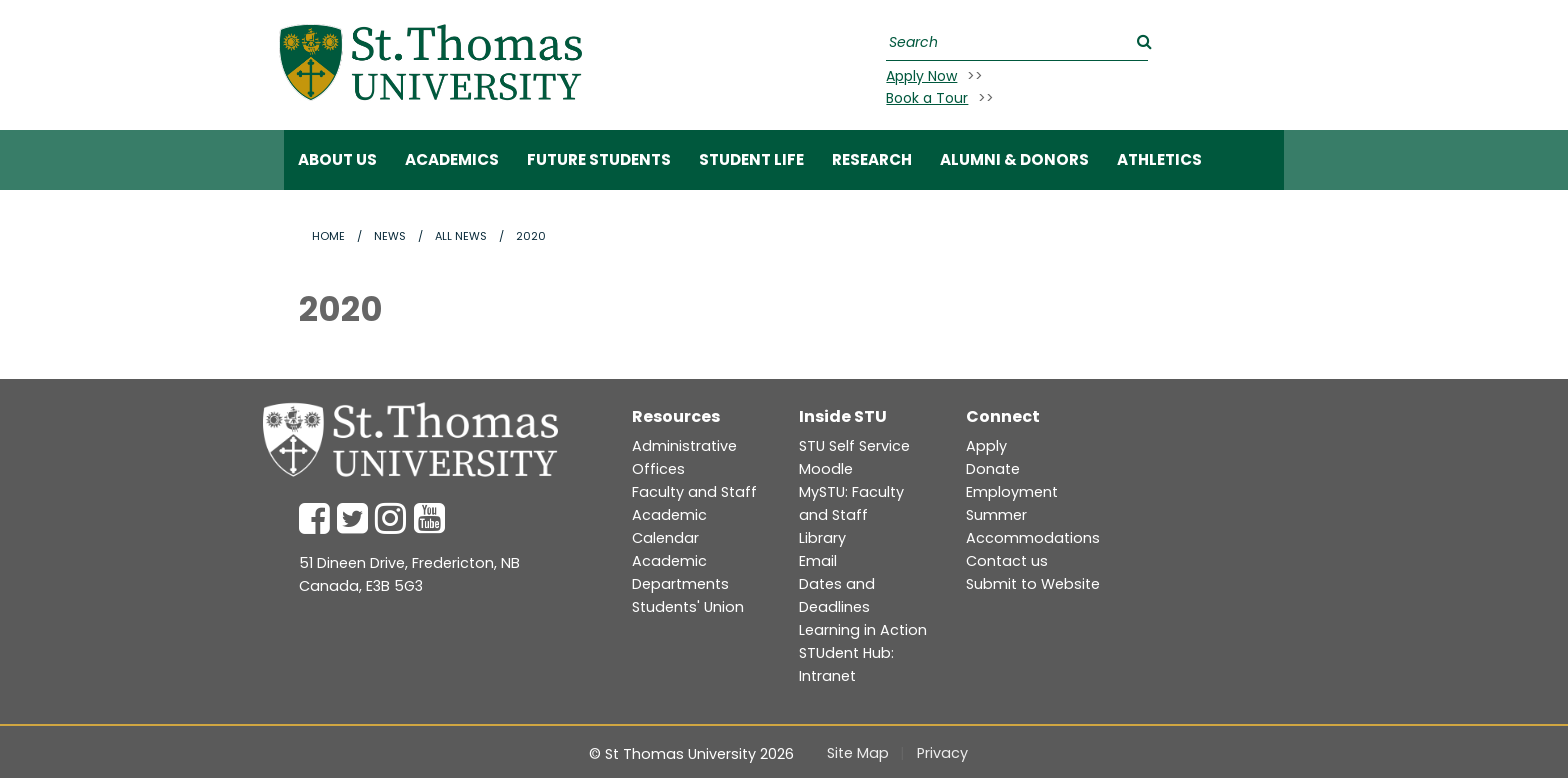  What do you see at coordinates (854, 446) in the screenshot?
I see `STU Self Service` at bounding box center [854, 446].